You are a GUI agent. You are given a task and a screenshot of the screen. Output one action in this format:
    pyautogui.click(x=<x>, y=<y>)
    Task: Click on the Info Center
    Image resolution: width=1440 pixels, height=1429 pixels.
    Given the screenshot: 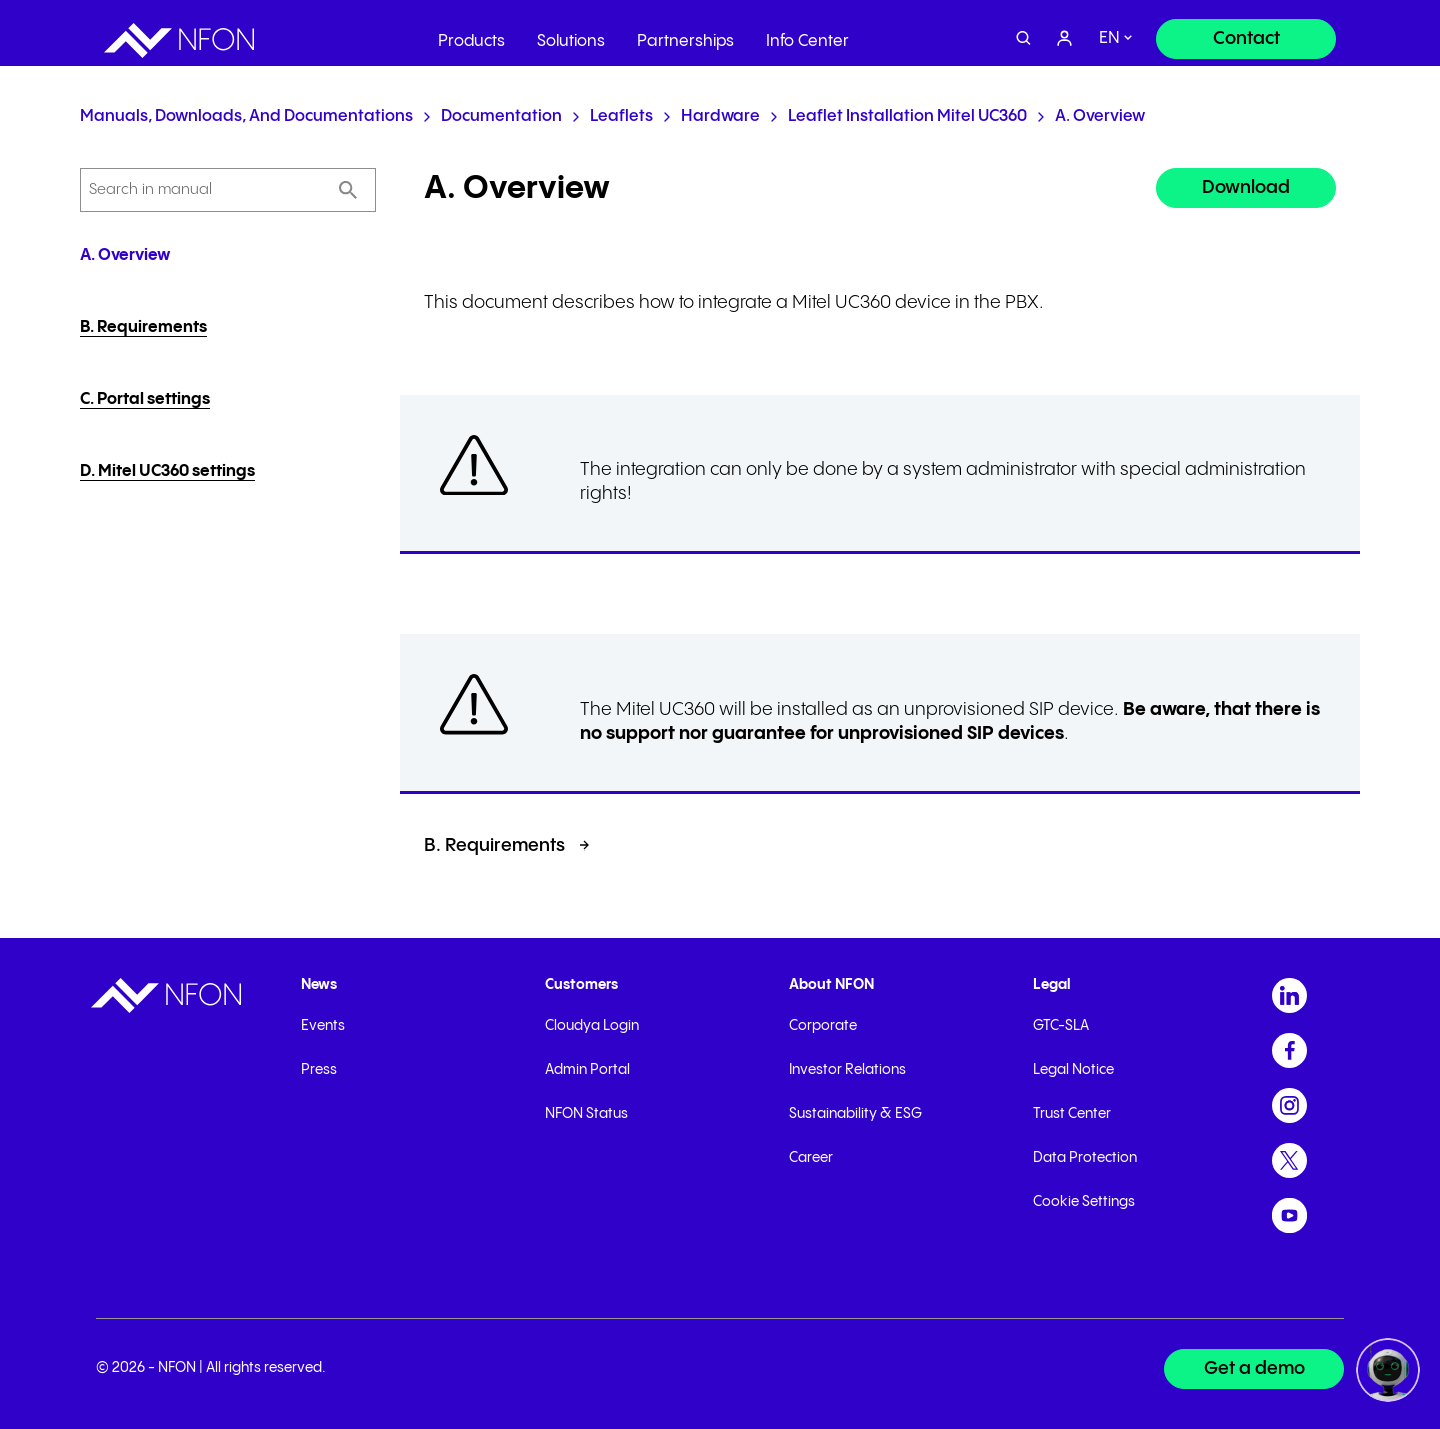 What is the action you would take?
    pyautogui.click(x=807, y=34)
    